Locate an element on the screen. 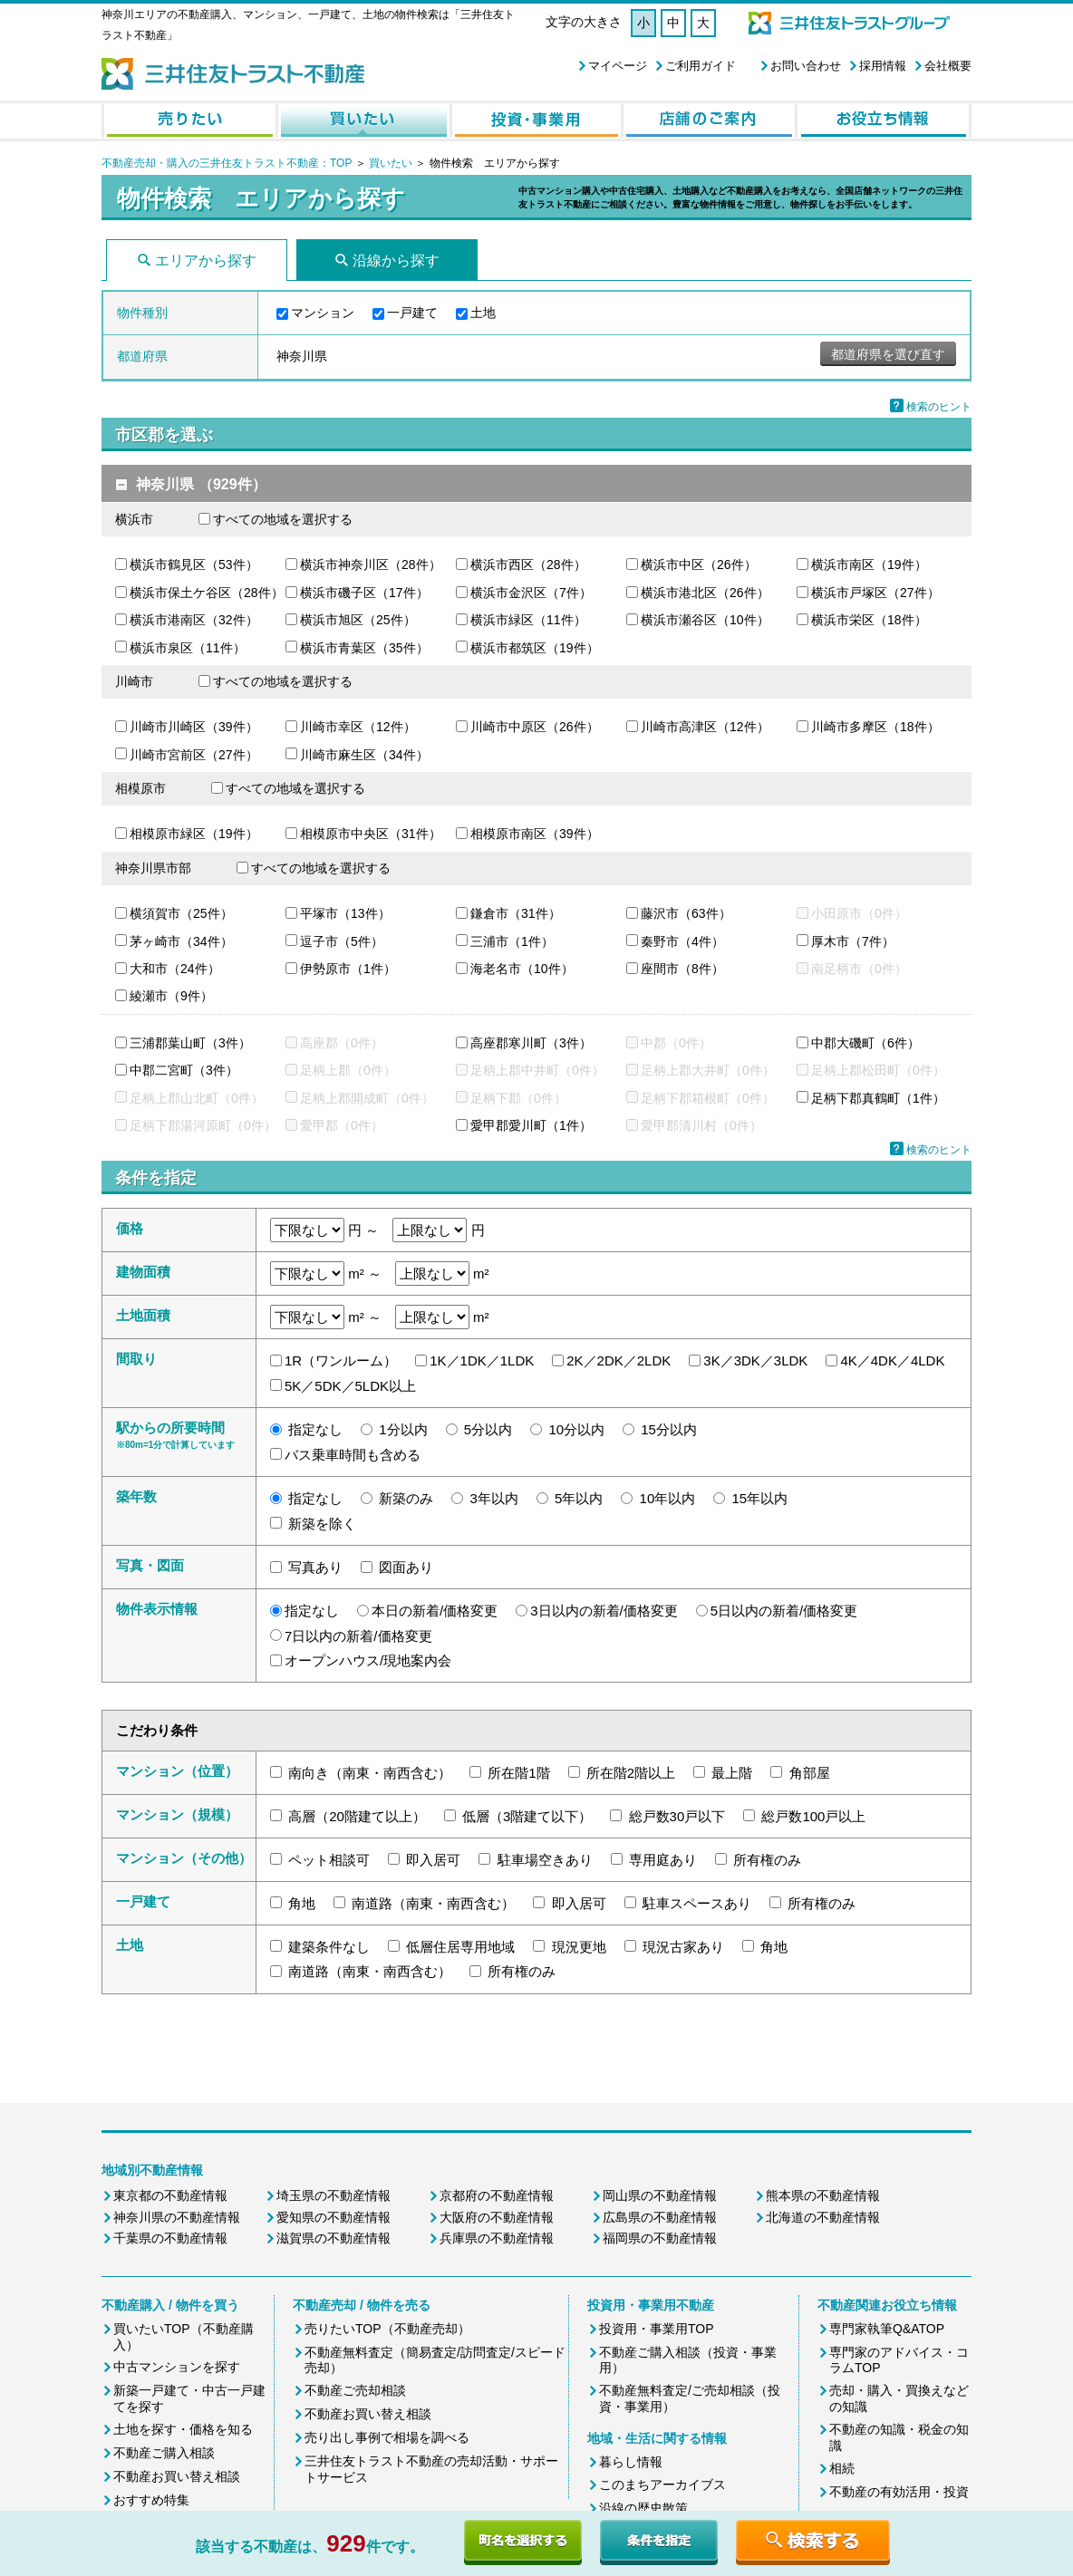 The image size is (1073, 2576). 厚木市（7件） is located at coordinates (852, 941).